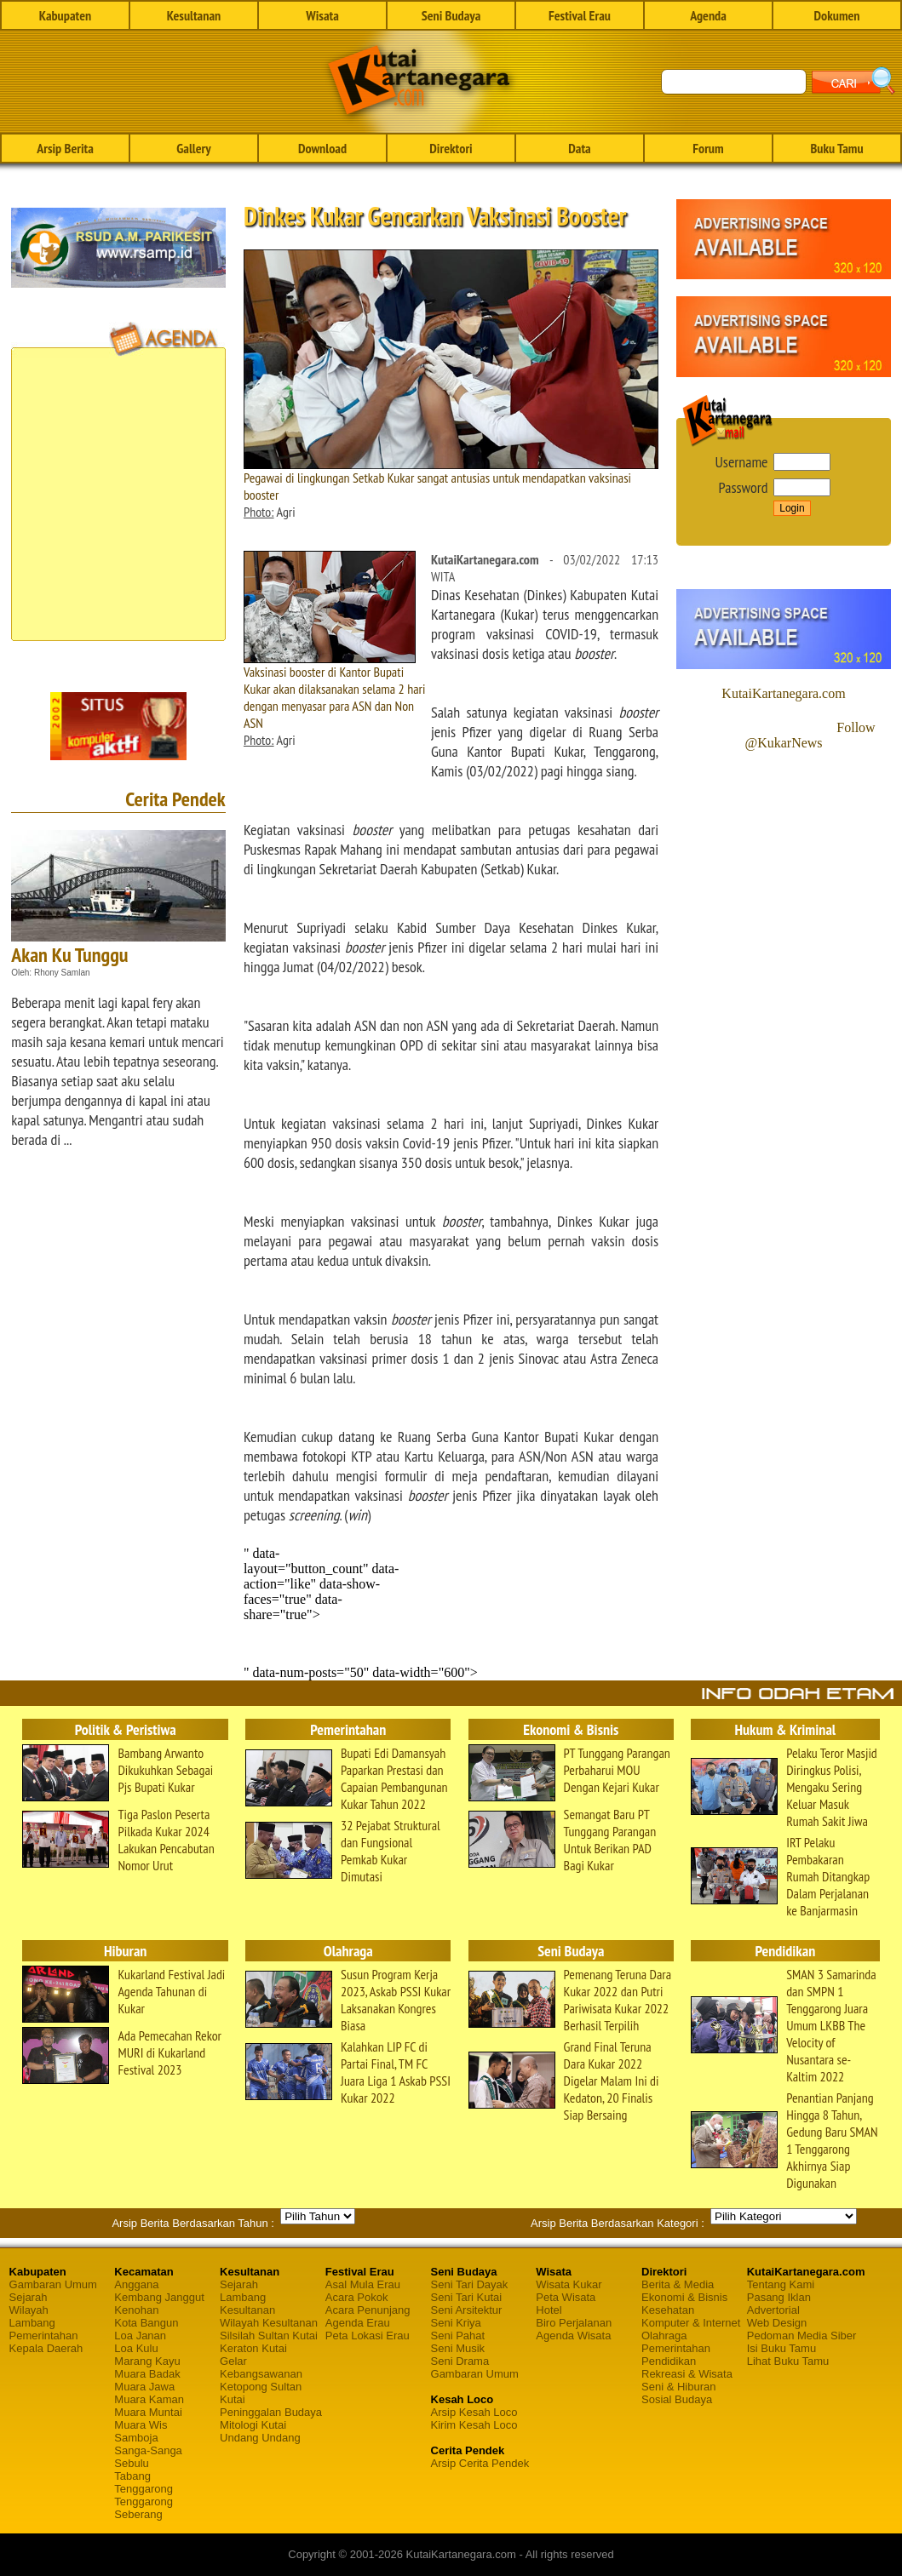 The image size is (902, 2576). What do you see at coordinates (29, 2310) in the screenshot?
I see `Wilayah` at bounding box center [29, 2310].